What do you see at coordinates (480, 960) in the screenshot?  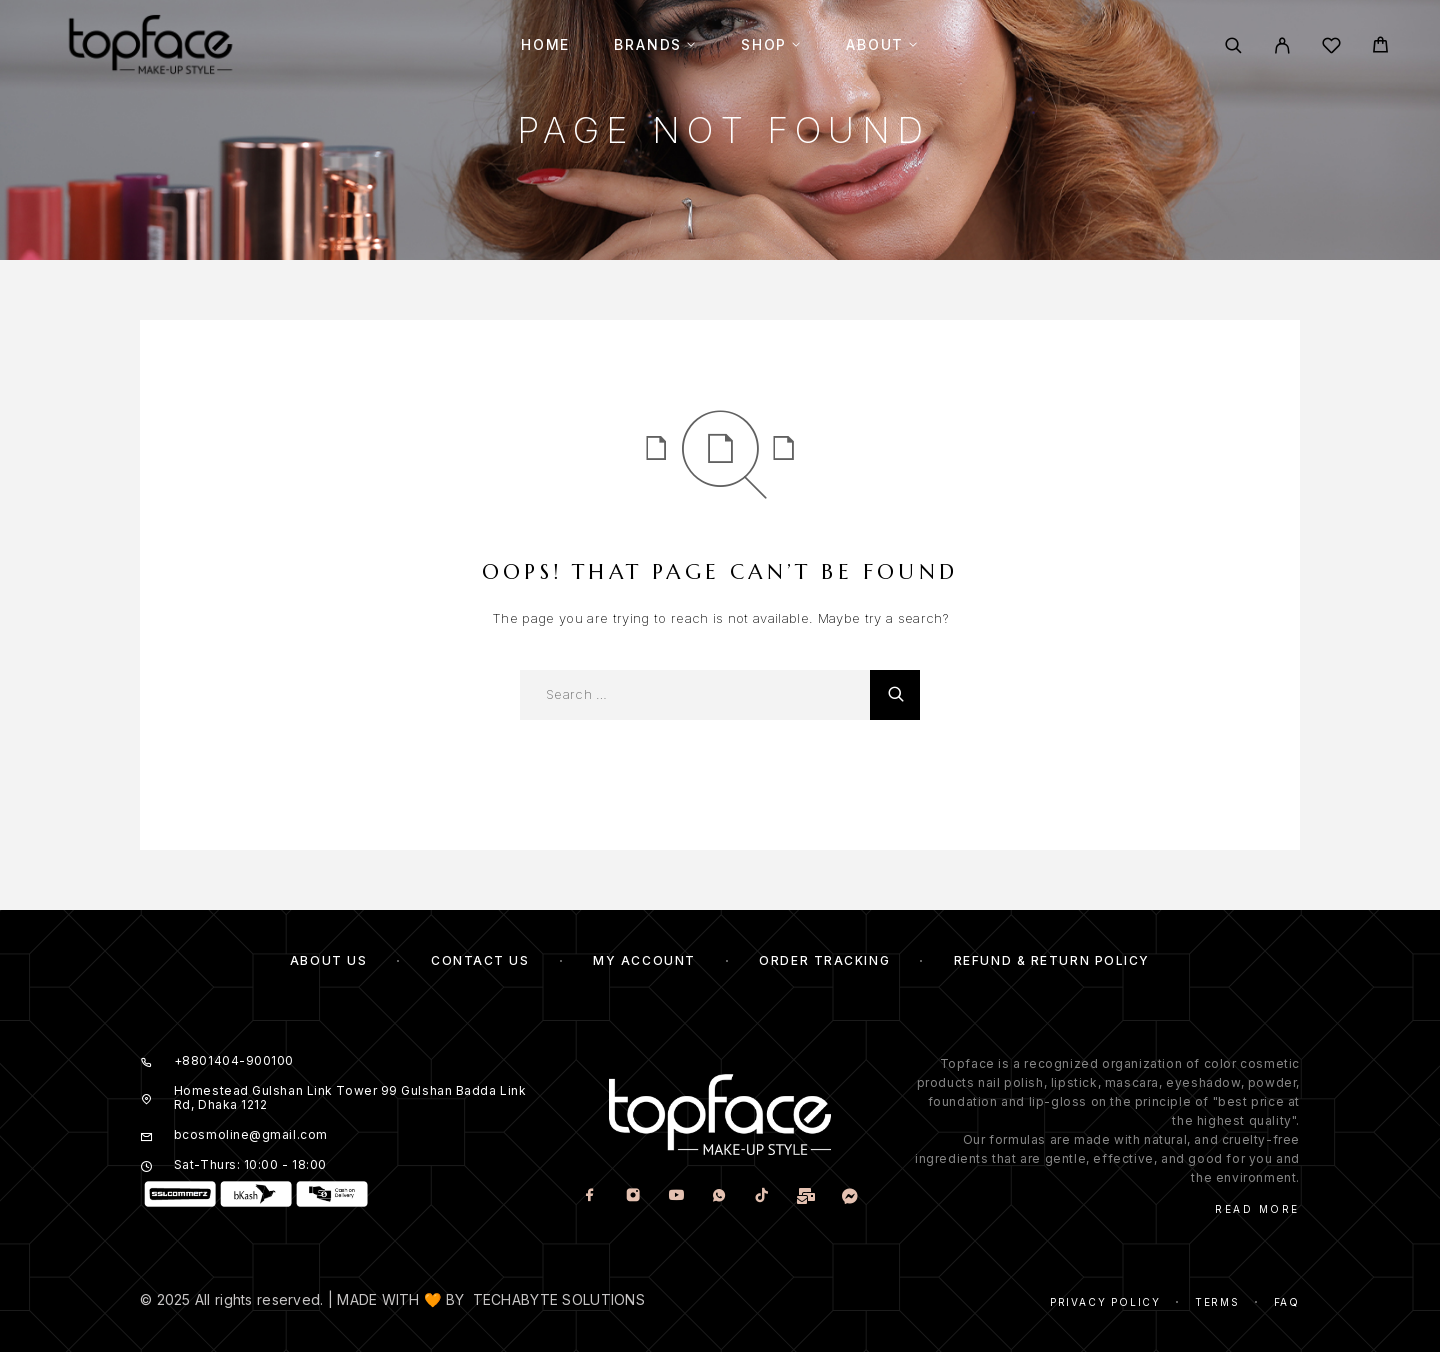 I see `Contact Us` at bounding box center [480, 960].